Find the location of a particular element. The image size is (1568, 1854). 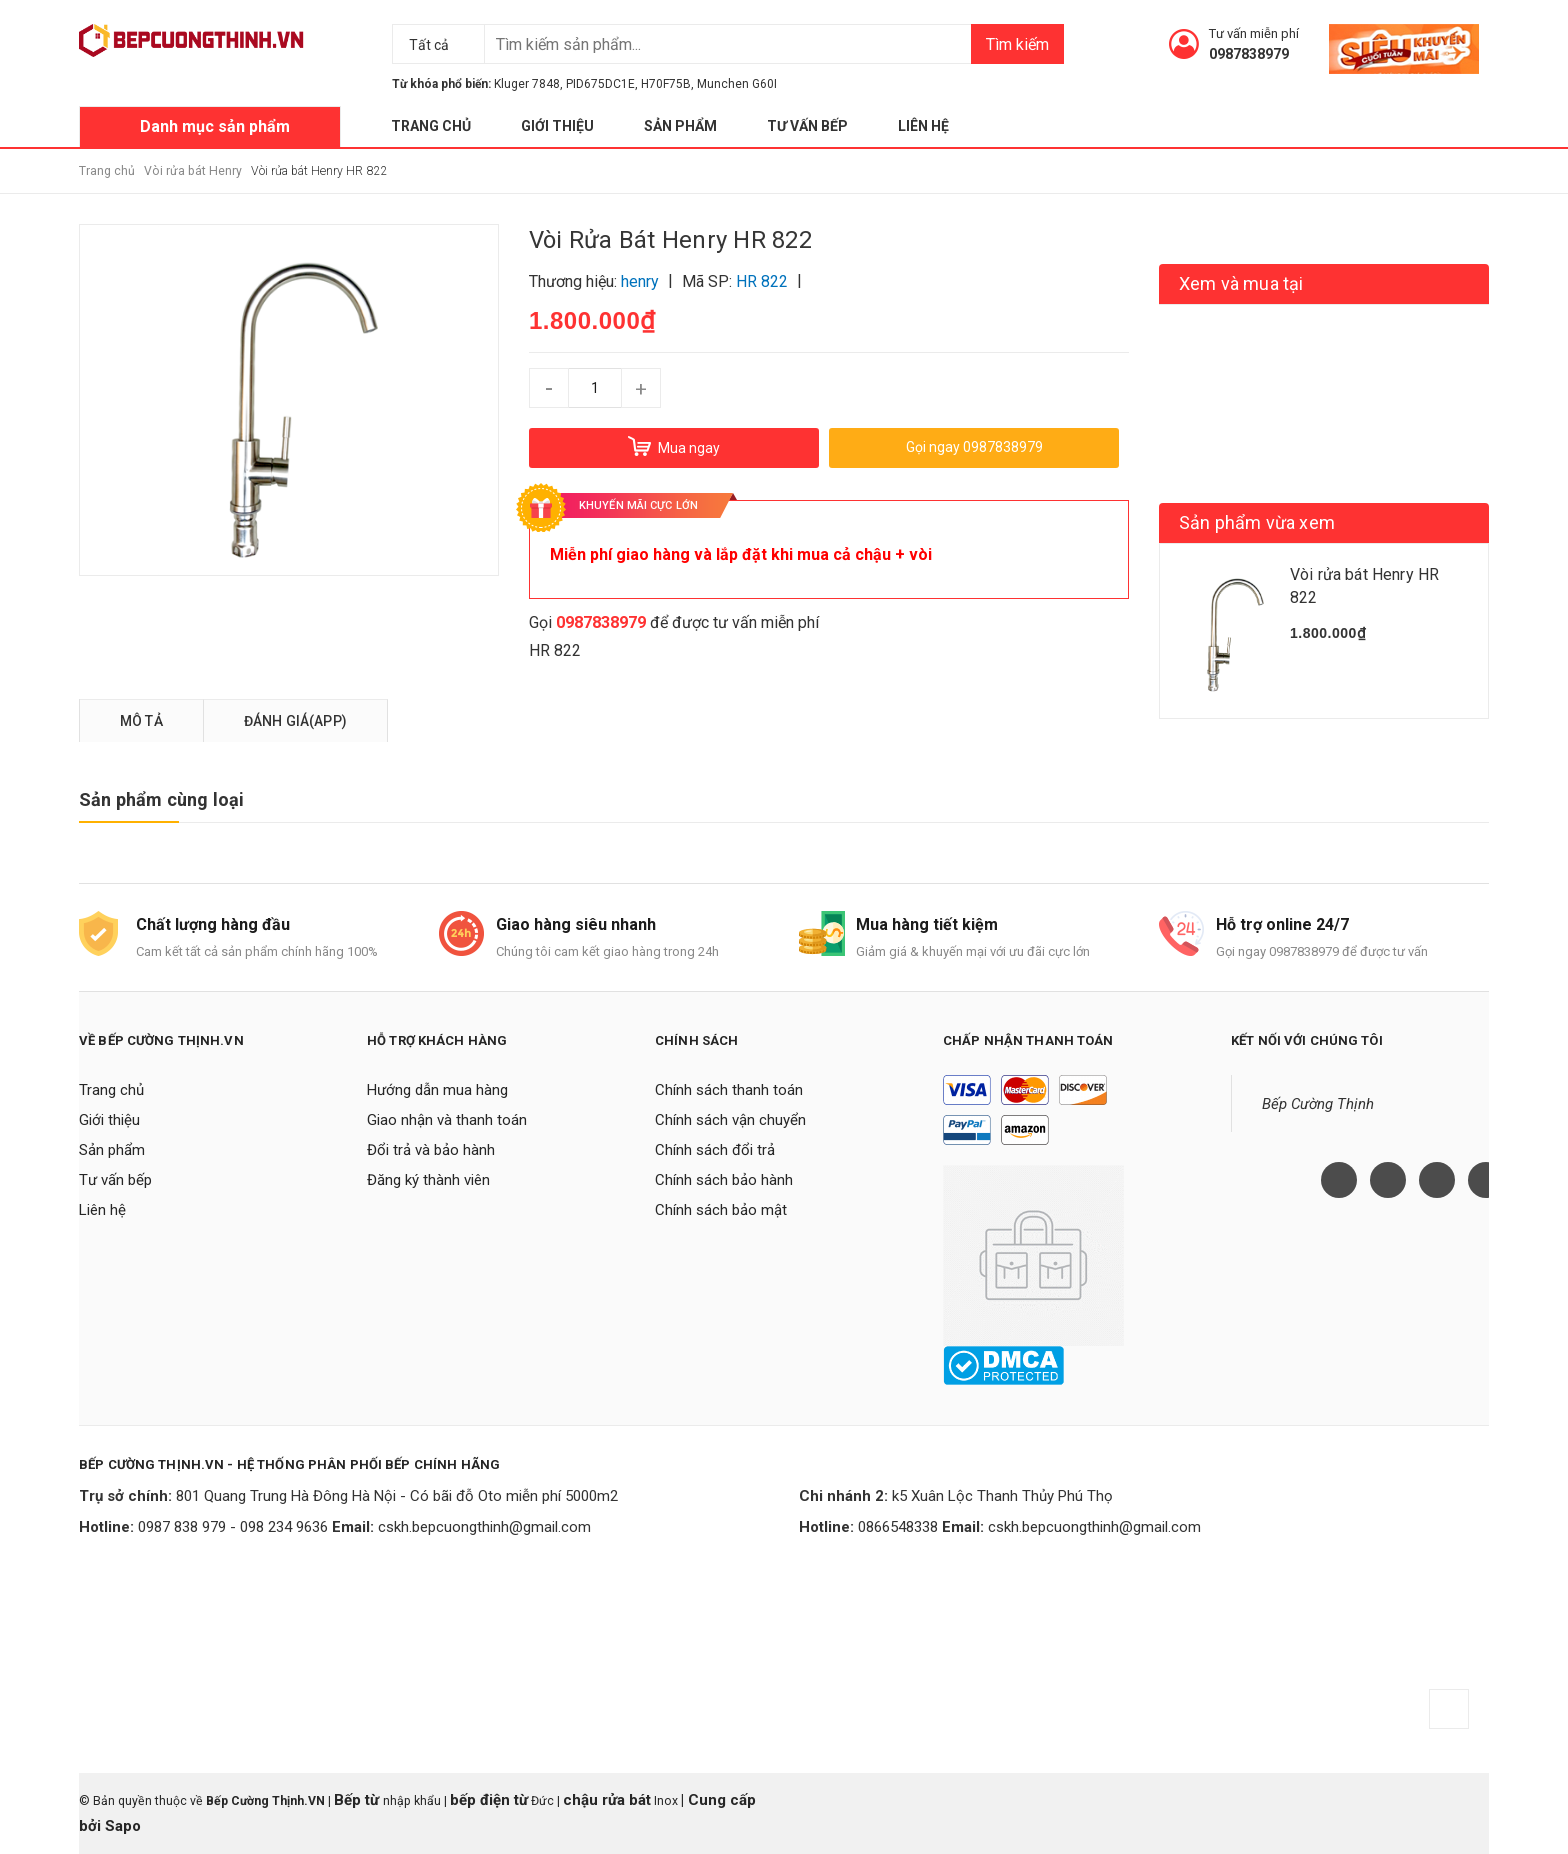

Munchen G60I is located at coordinates (737, 84).